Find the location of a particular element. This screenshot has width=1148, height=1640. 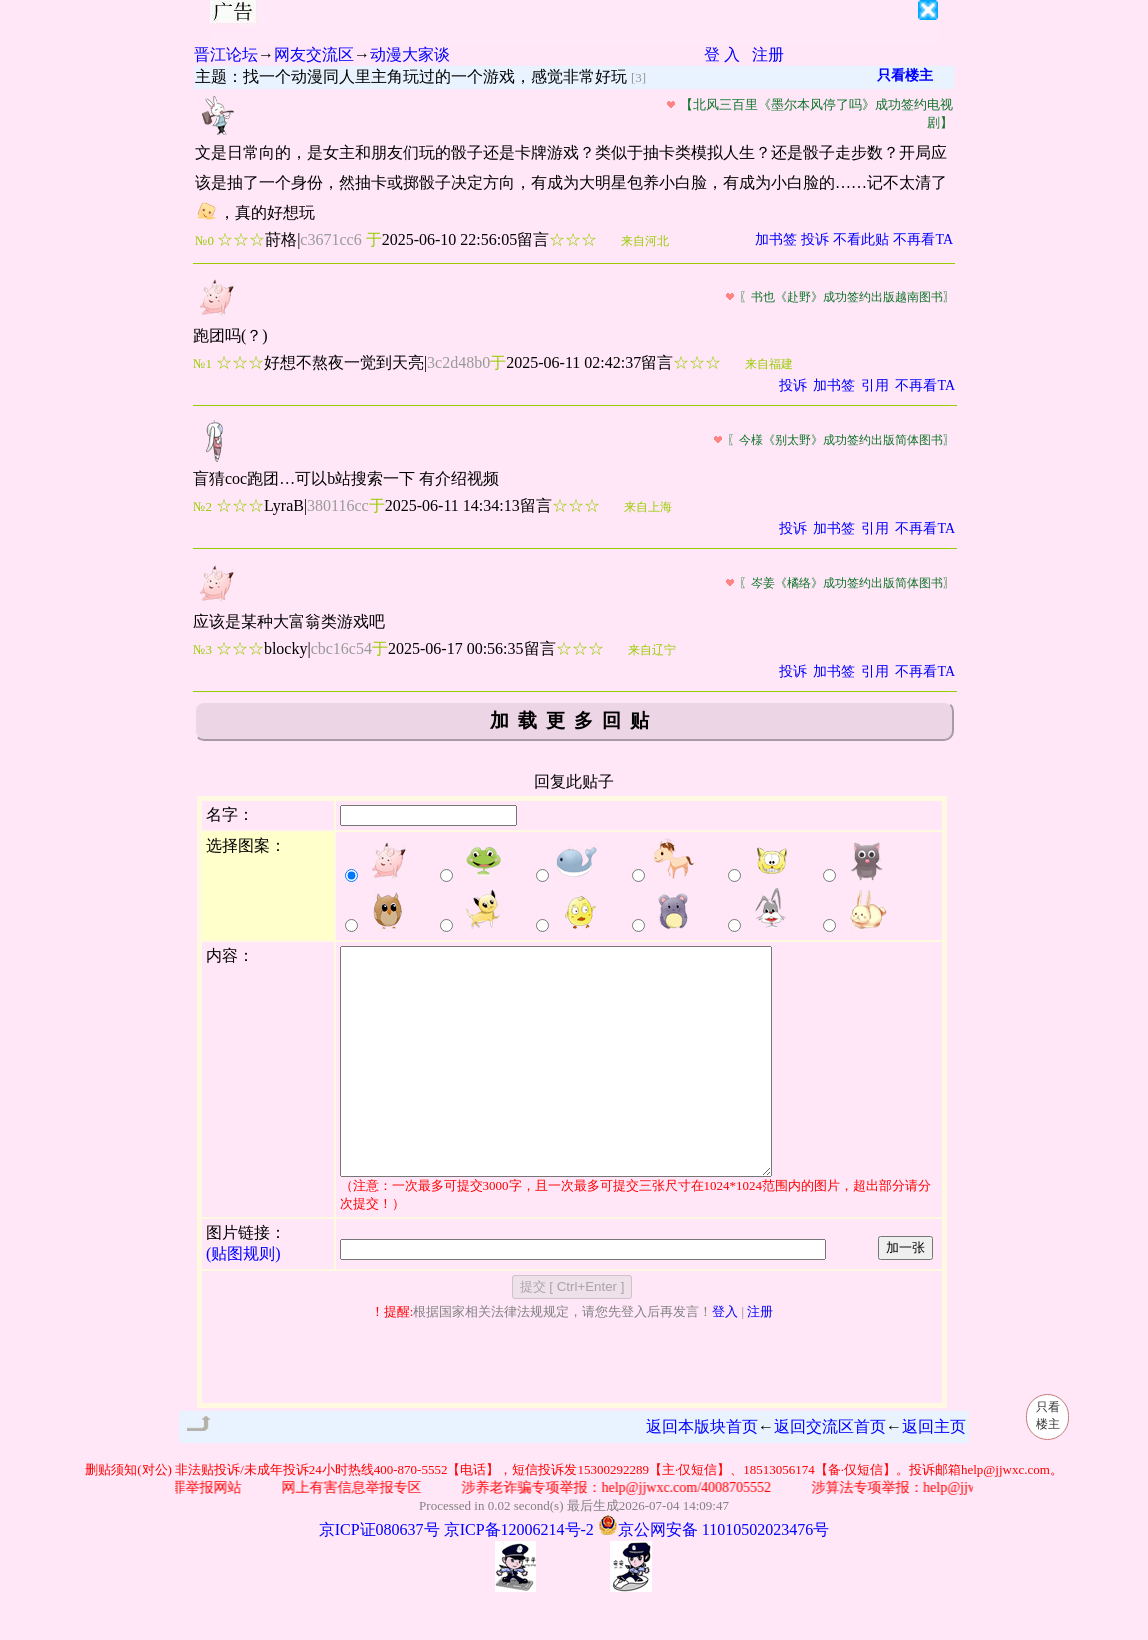

引用 is located at coordinates (875, 385).